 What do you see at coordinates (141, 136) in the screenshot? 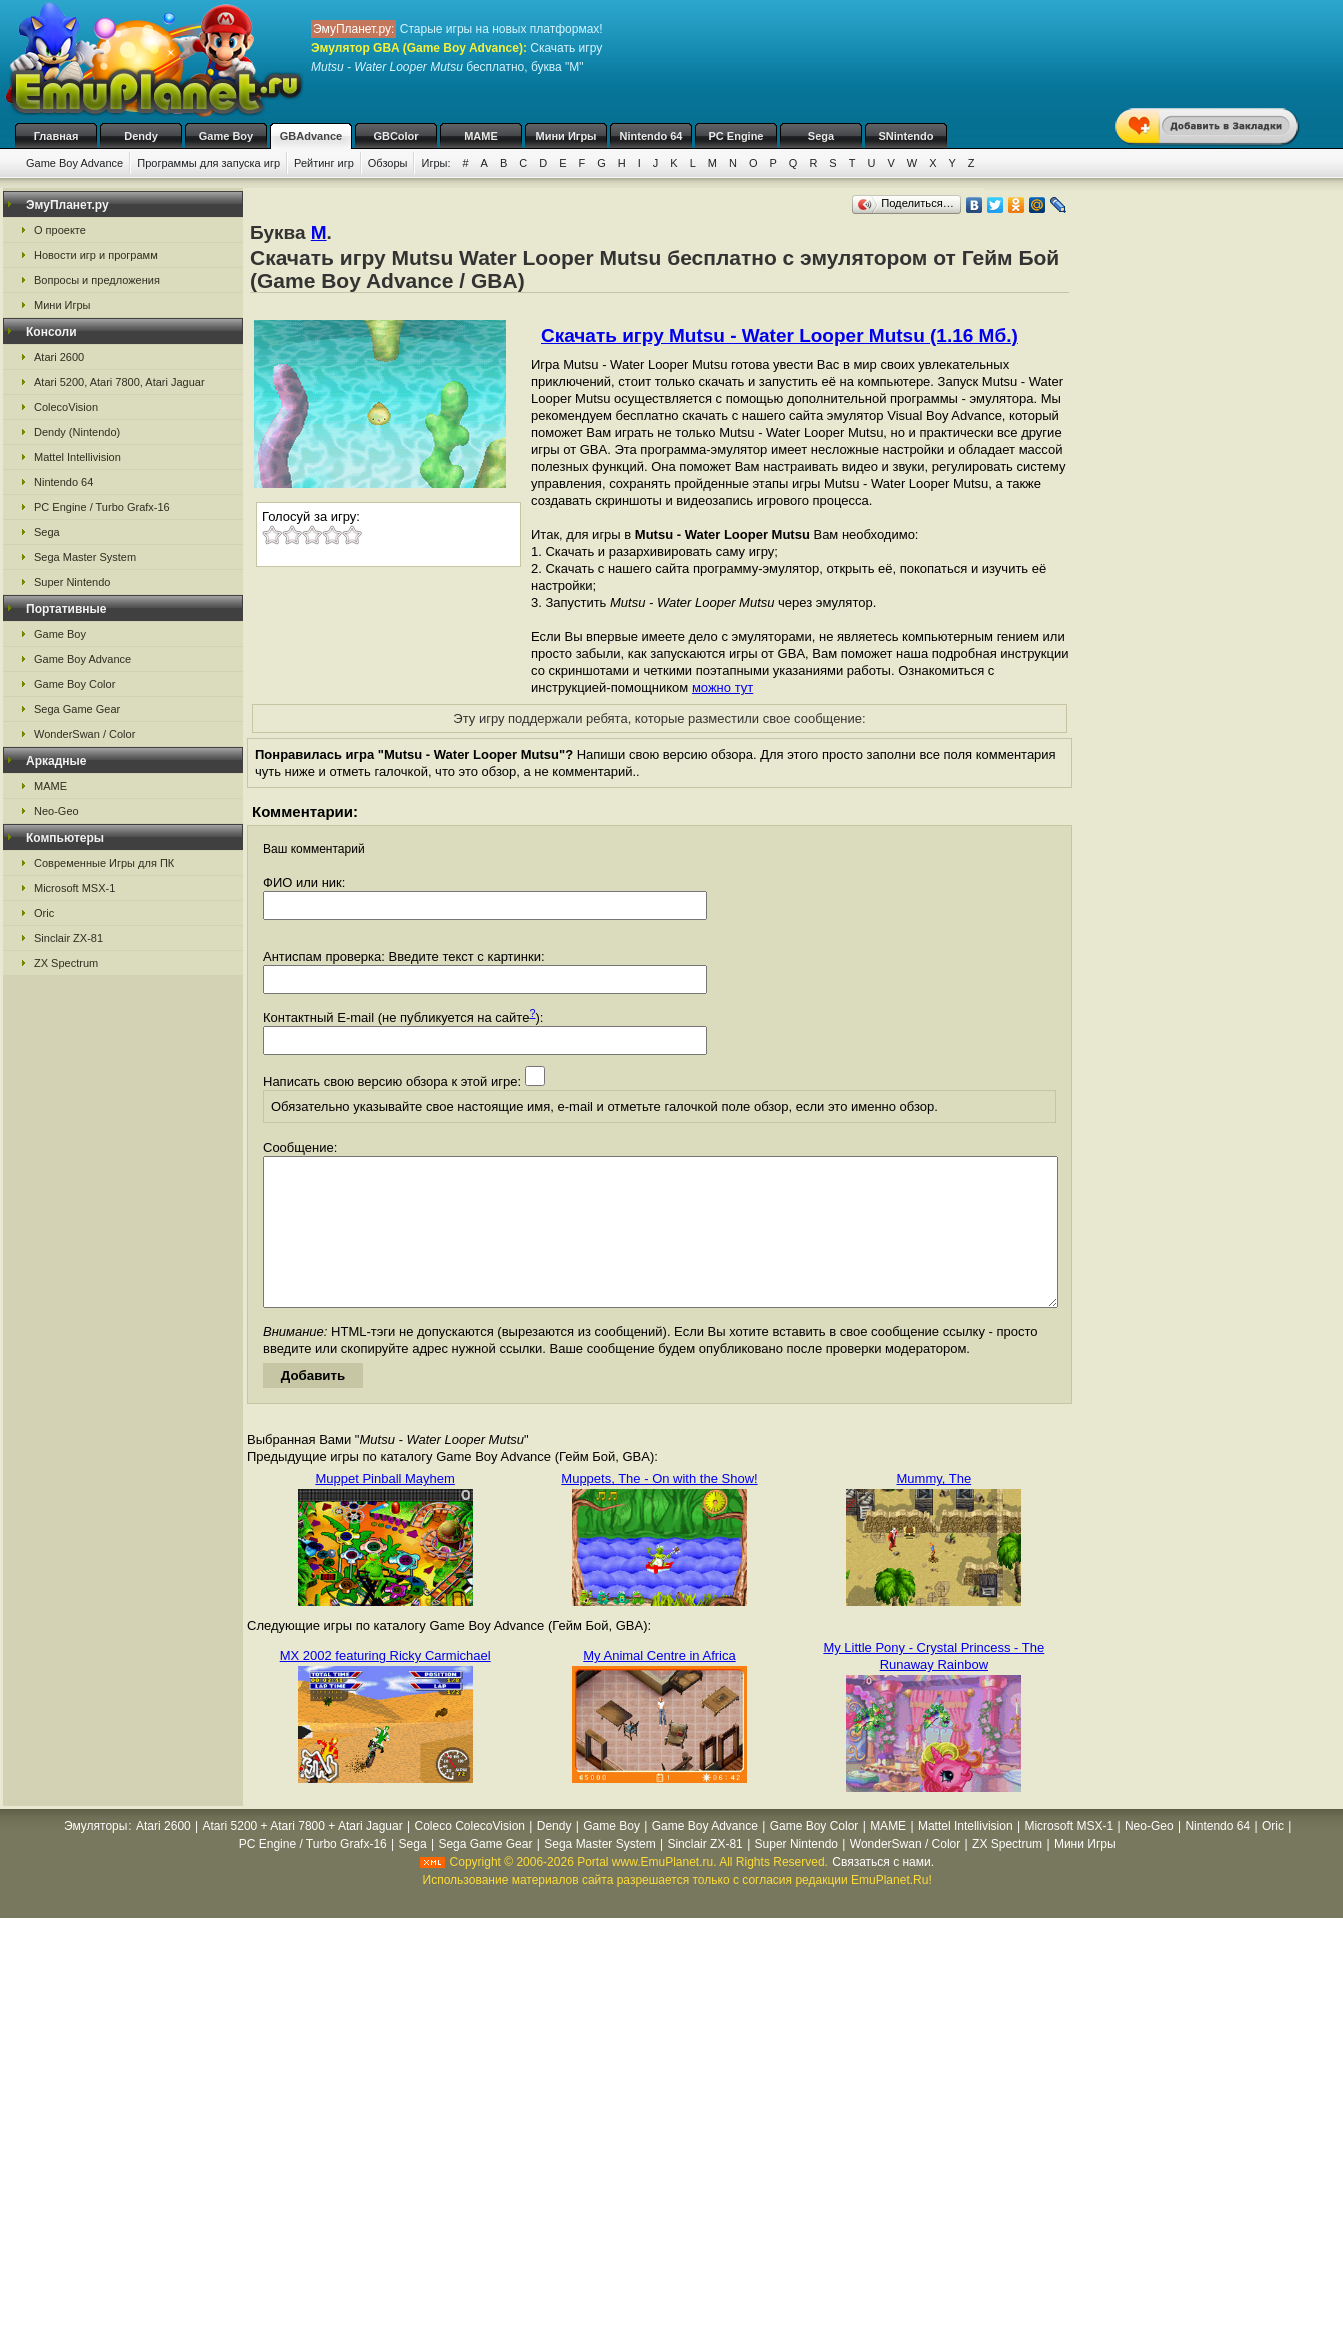
I see `Dendy` at bounding box center [141, 136].